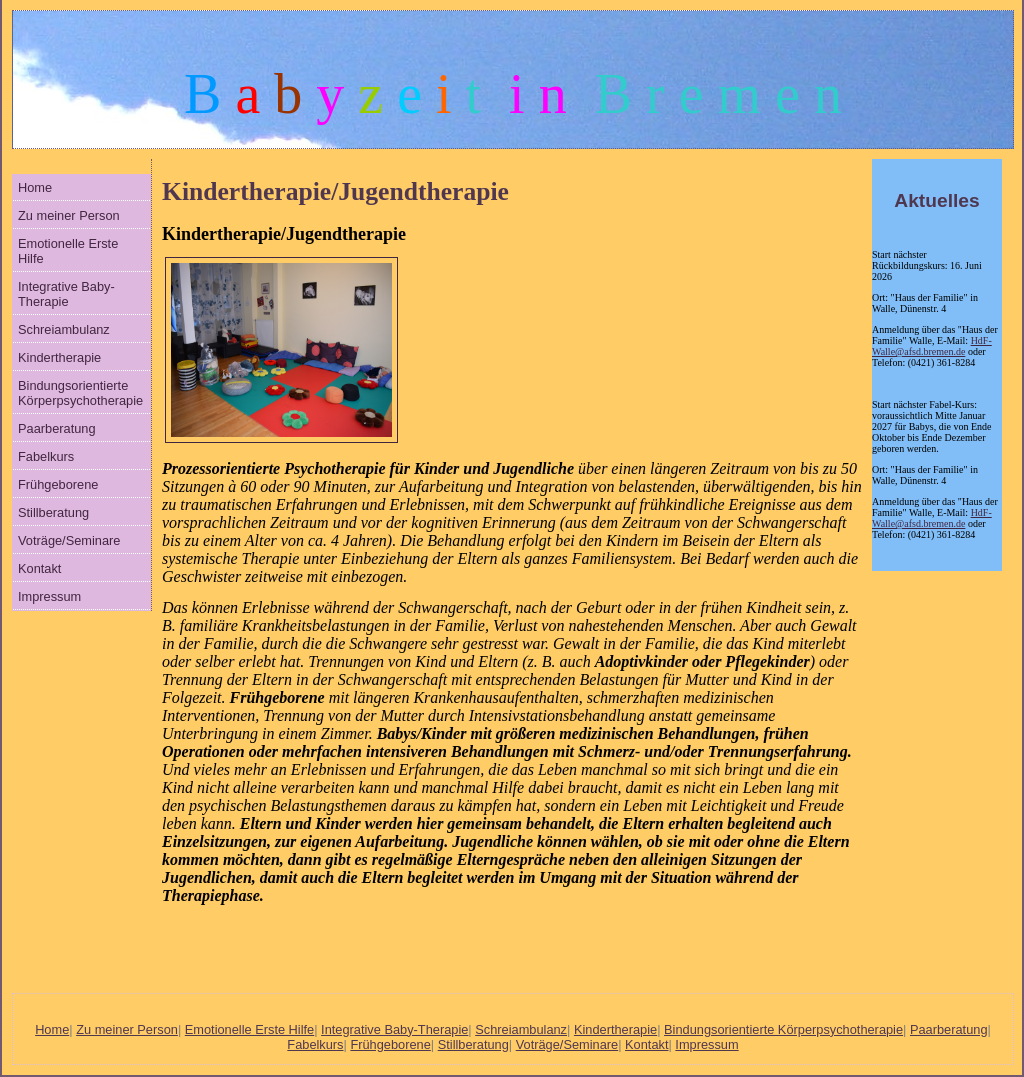  Describe the element at coordinates (80, 393) in the screenshot. I see `Bindungsorientierte Körperpsychotherapie` at that location.